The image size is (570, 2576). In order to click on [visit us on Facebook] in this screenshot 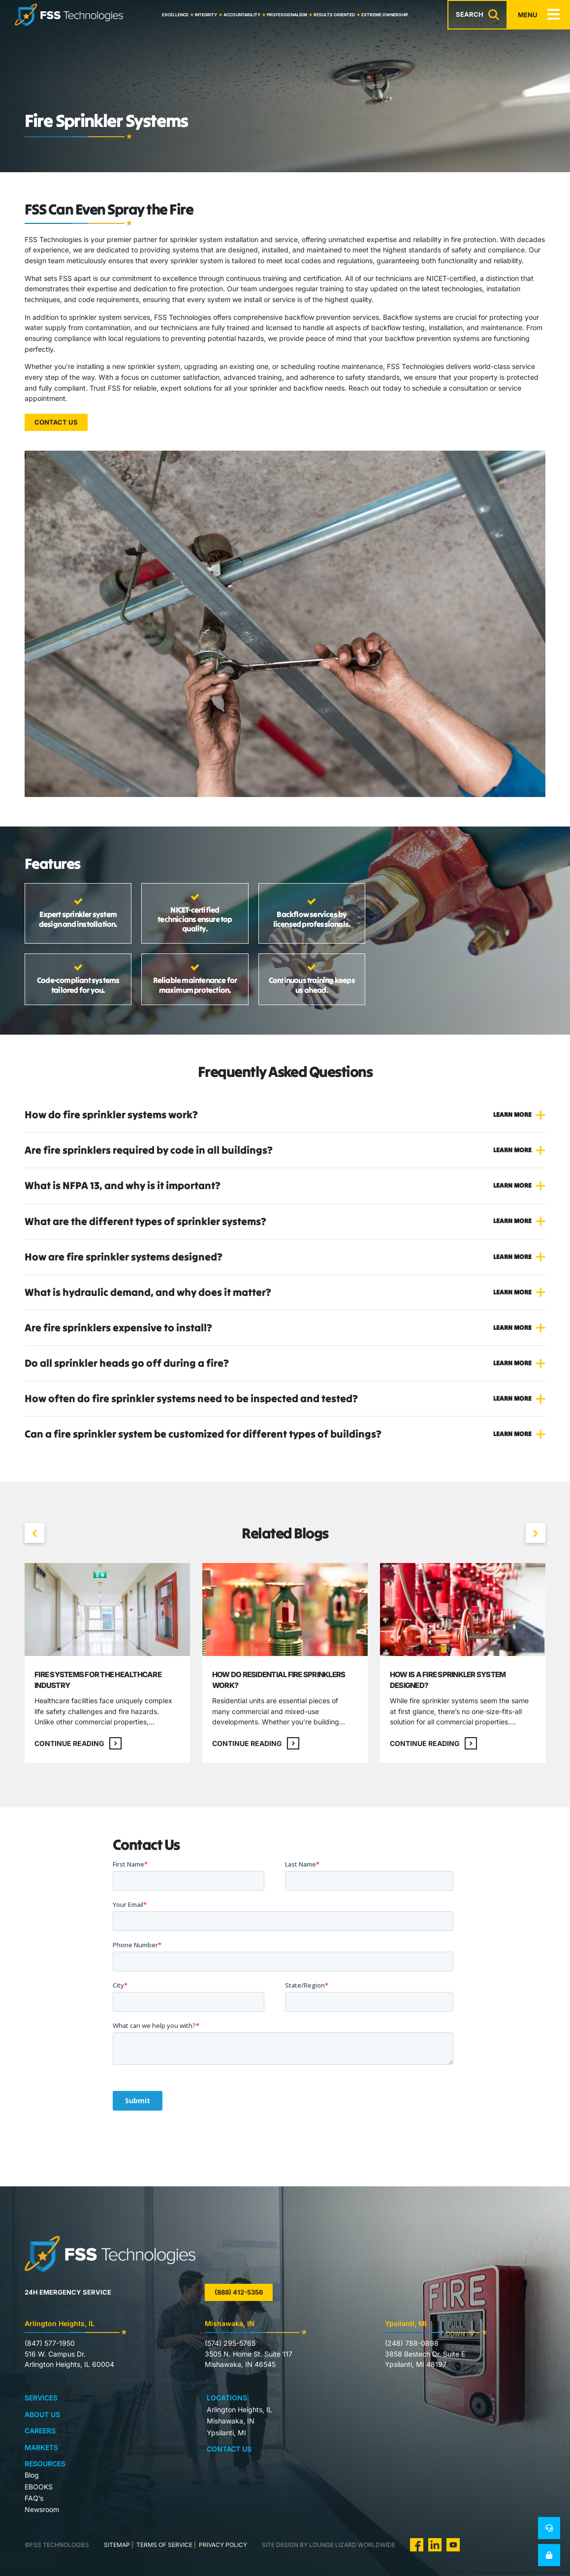, I will do `click(416, 2544)`.